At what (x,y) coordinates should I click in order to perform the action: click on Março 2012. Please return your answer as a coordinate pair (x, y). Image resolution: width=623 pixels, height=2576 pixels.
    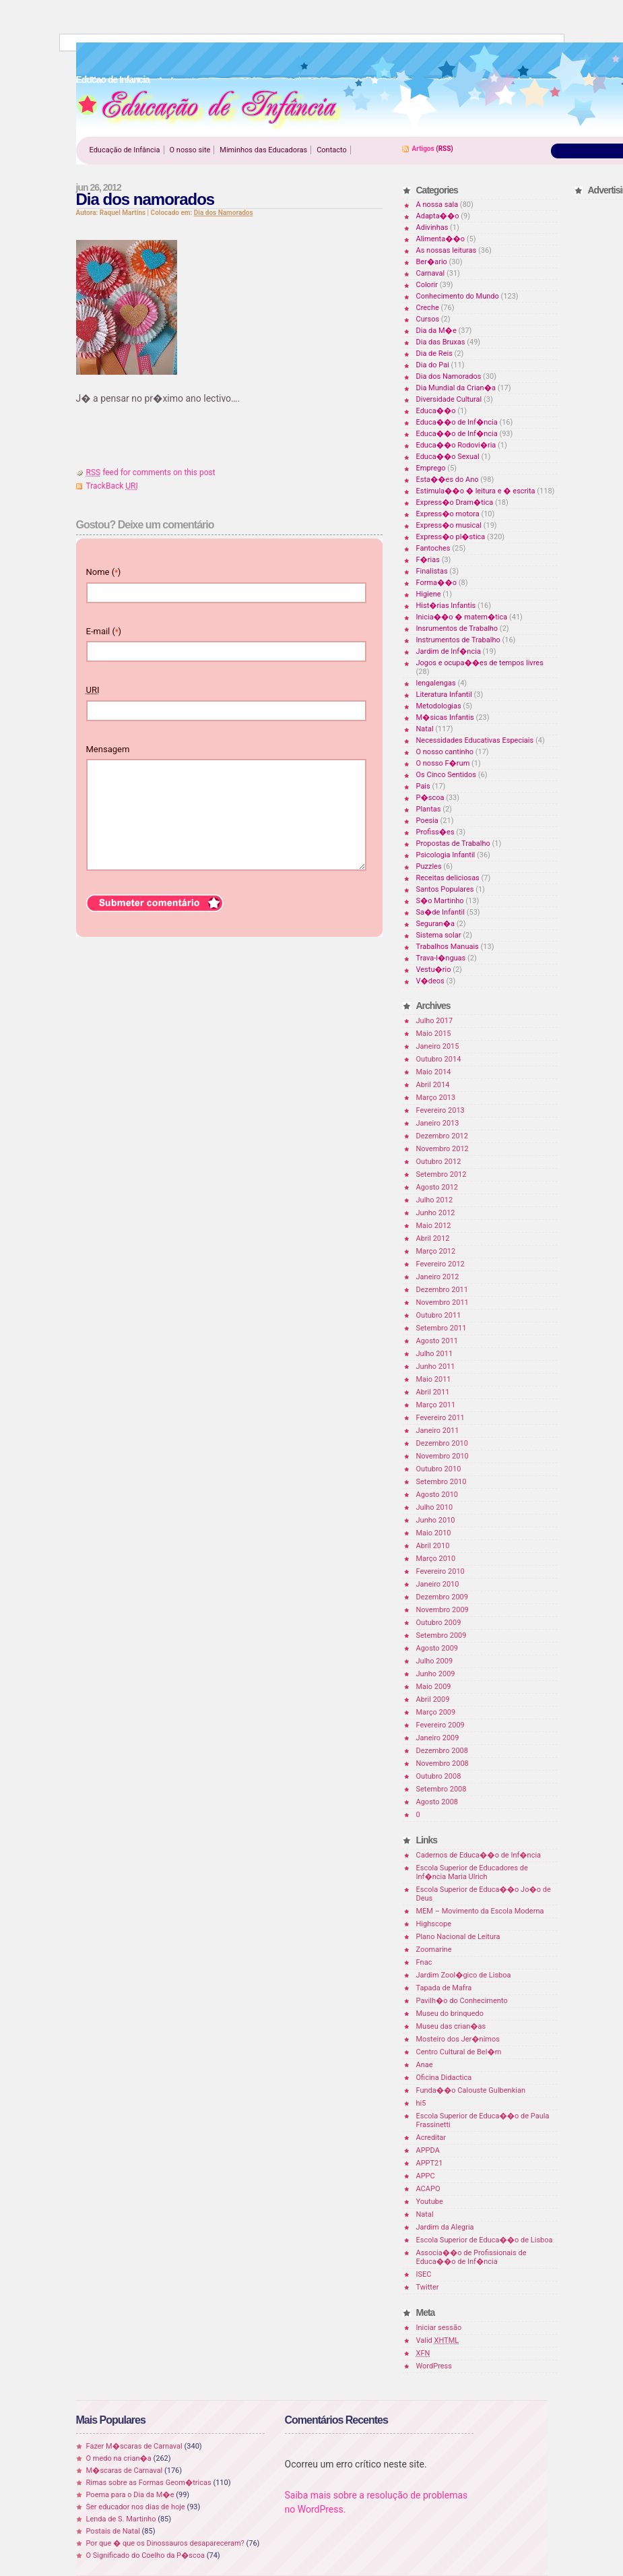
    Looking at the image, I should click on (436, 1251).